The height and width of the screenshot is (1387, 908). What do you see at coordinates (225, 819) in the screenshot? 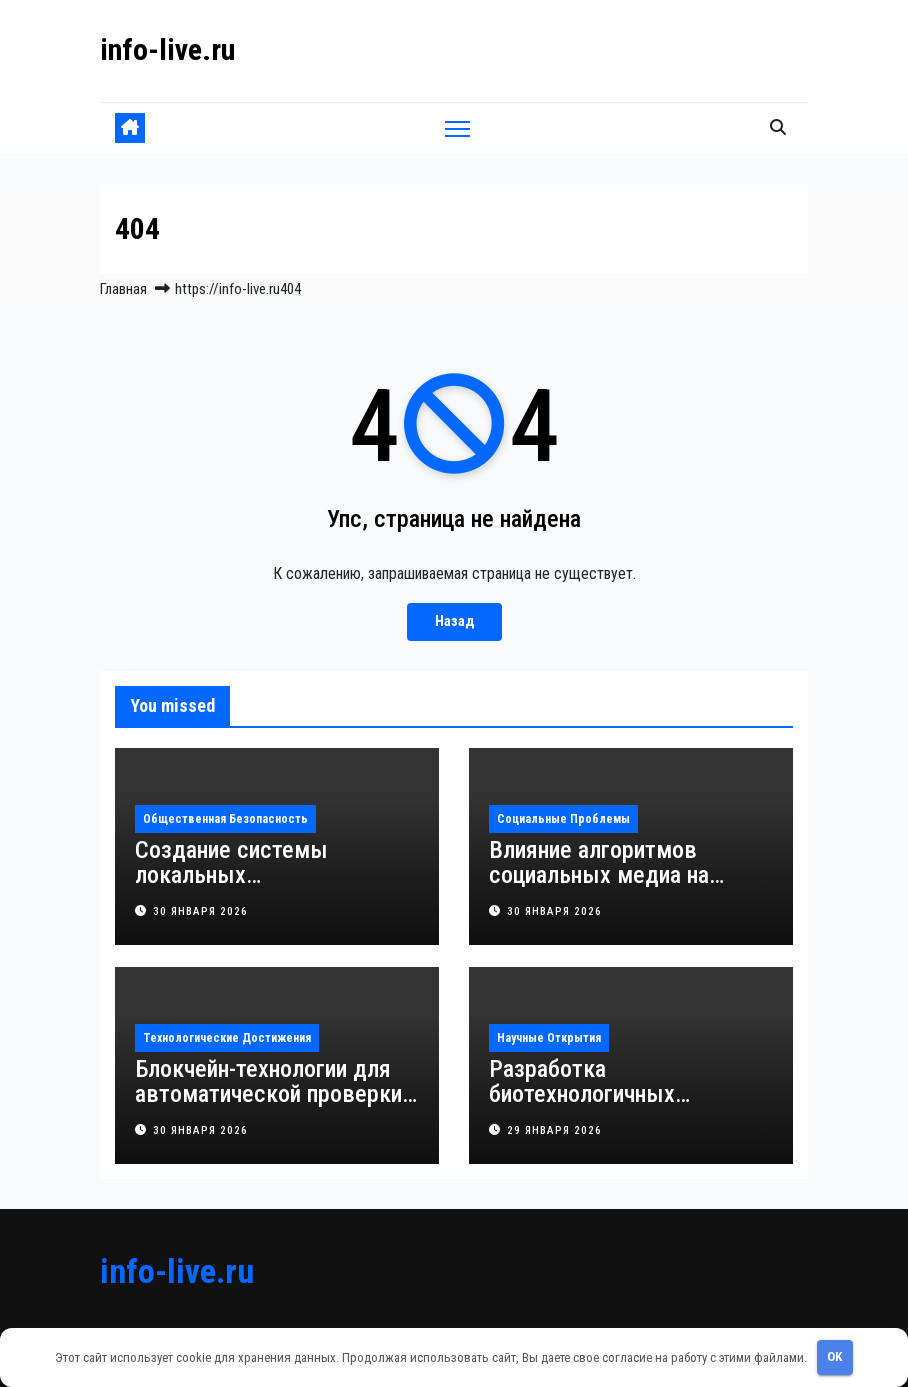
I see `Общественная безопасность` at bounding box center [225, 819].